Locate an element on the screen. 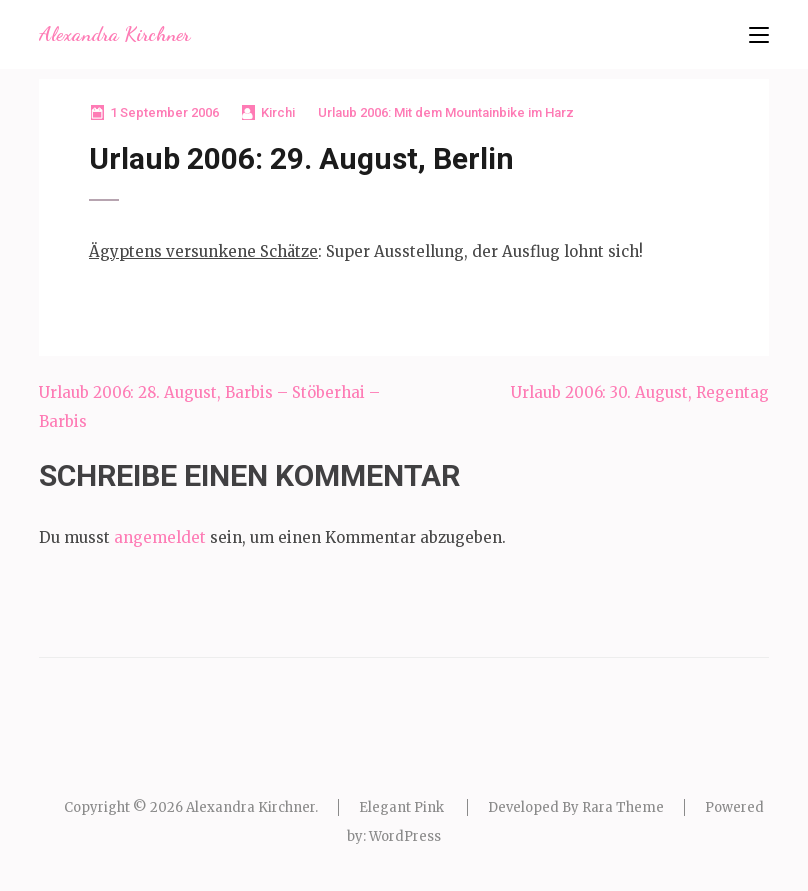 The height and width of the screenshot is (891, 808). Kirchi is located at coordinates (278, 112).